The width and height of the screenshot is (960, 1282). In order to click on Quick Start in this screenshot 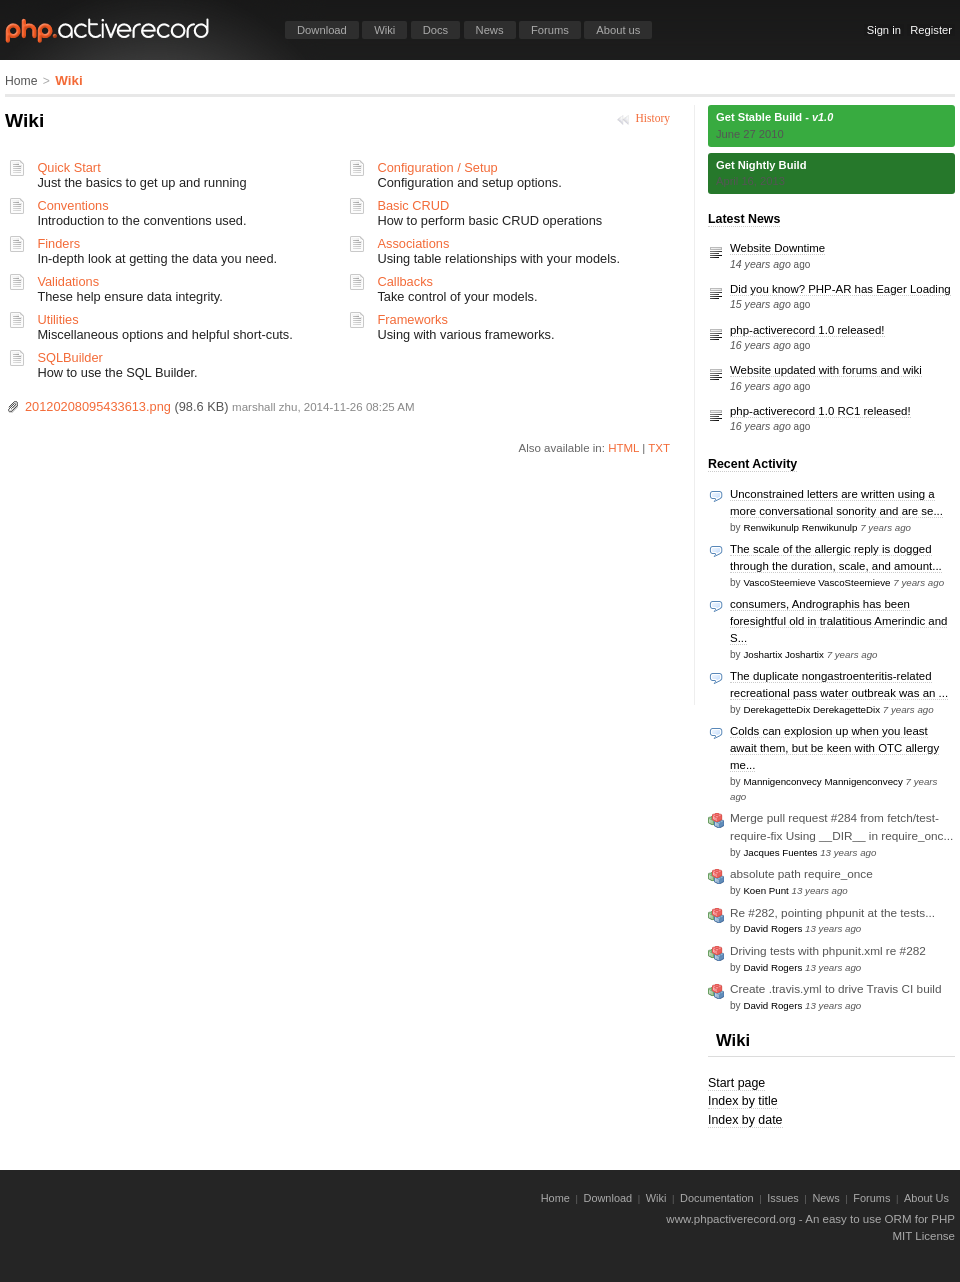, I will do `click(68, 167)`.